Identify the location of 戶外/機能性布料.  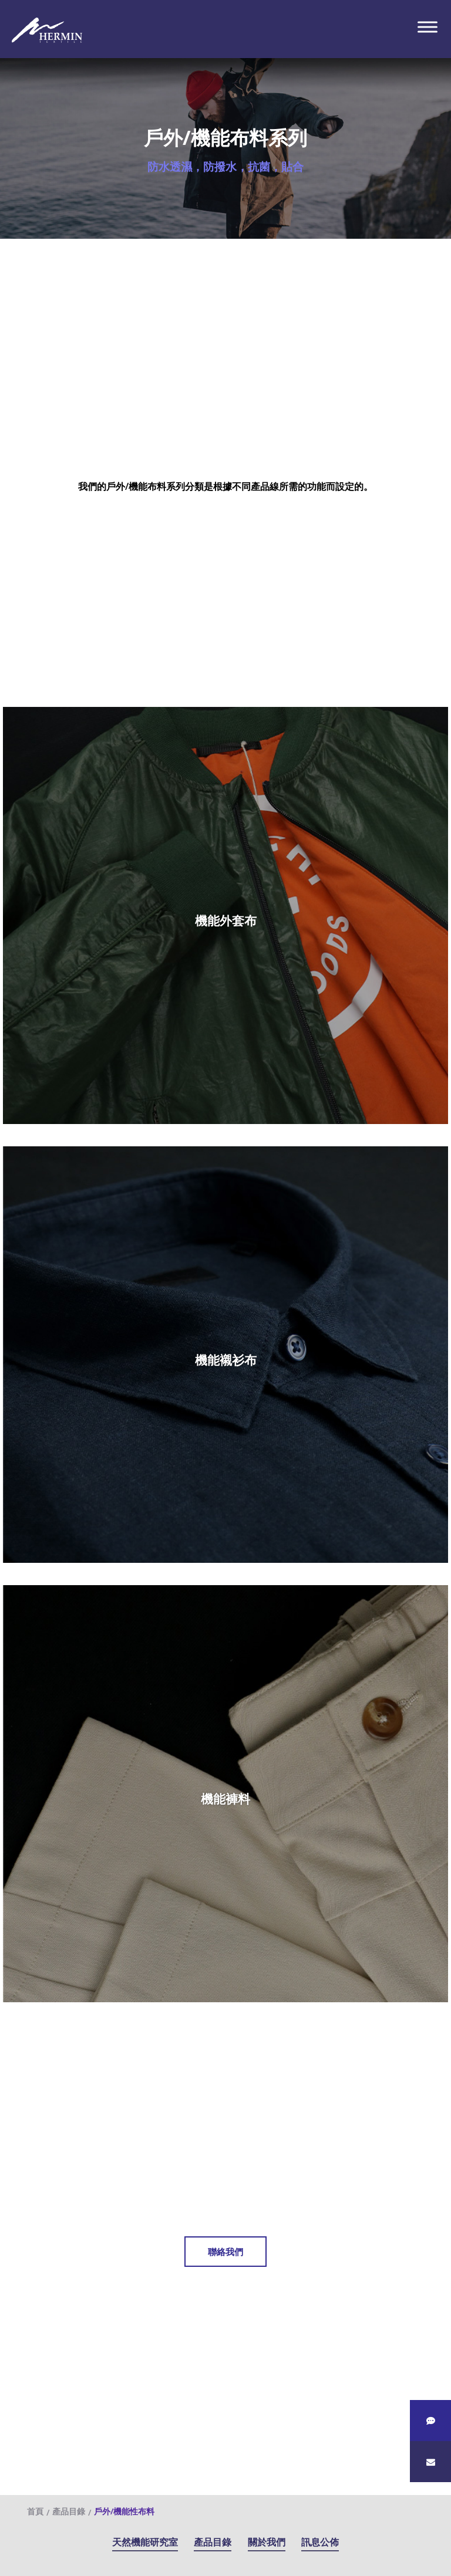
(124, 2511).